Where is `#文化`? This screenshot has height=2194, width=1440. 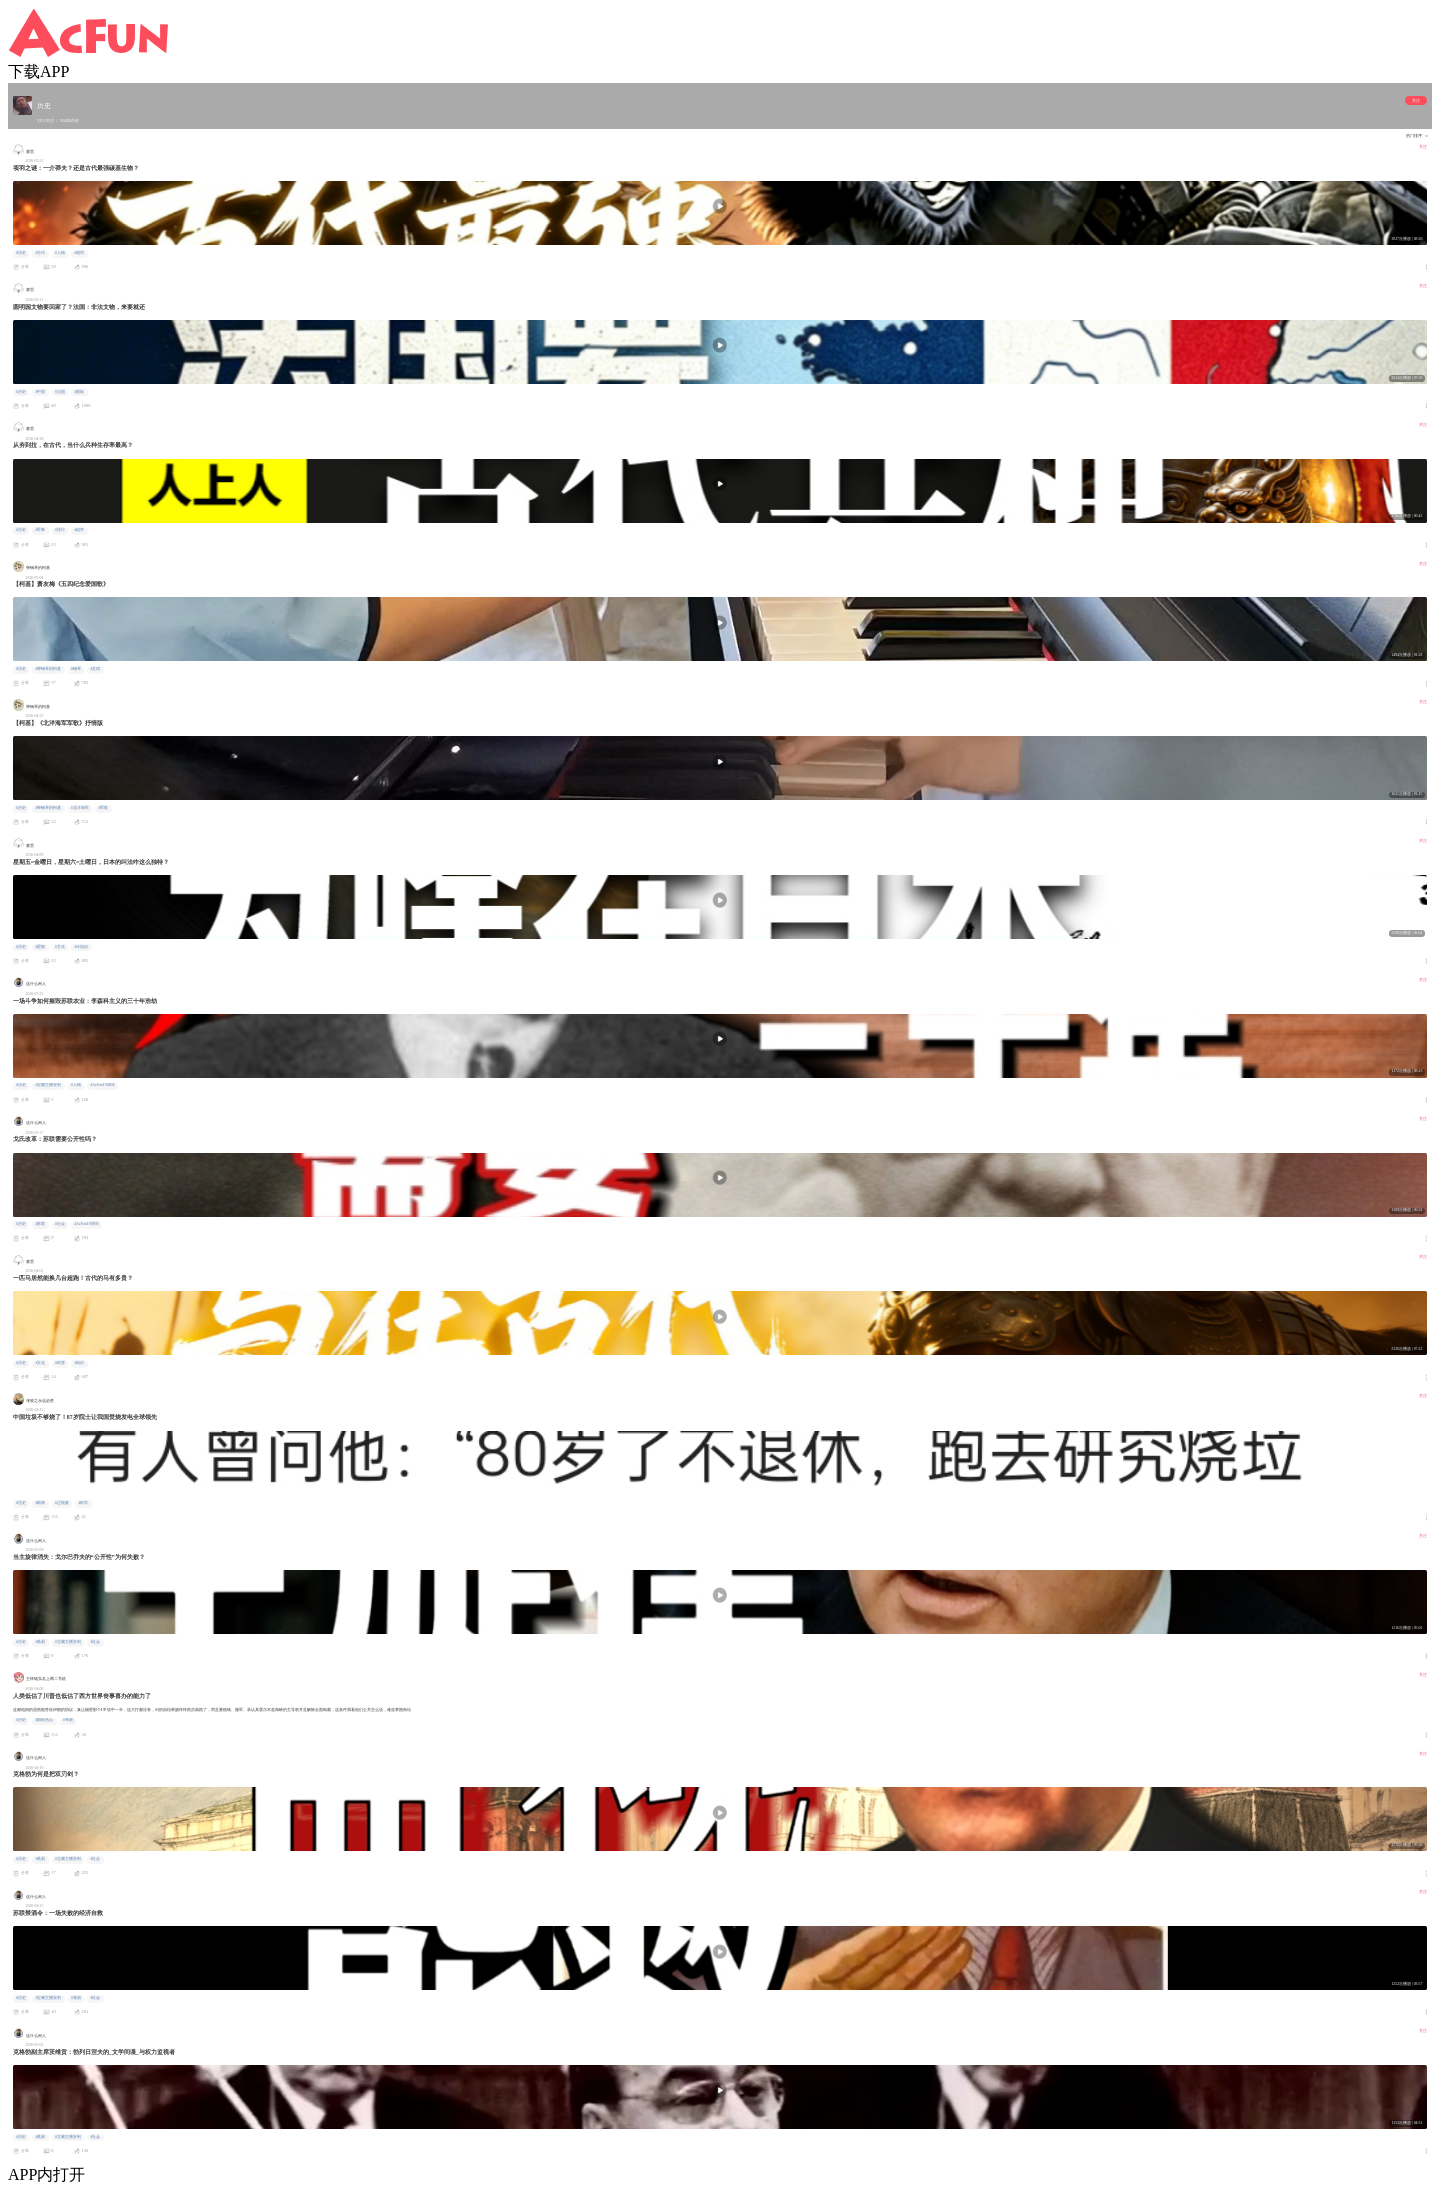 #文化 is located at coordinates (60, 947).